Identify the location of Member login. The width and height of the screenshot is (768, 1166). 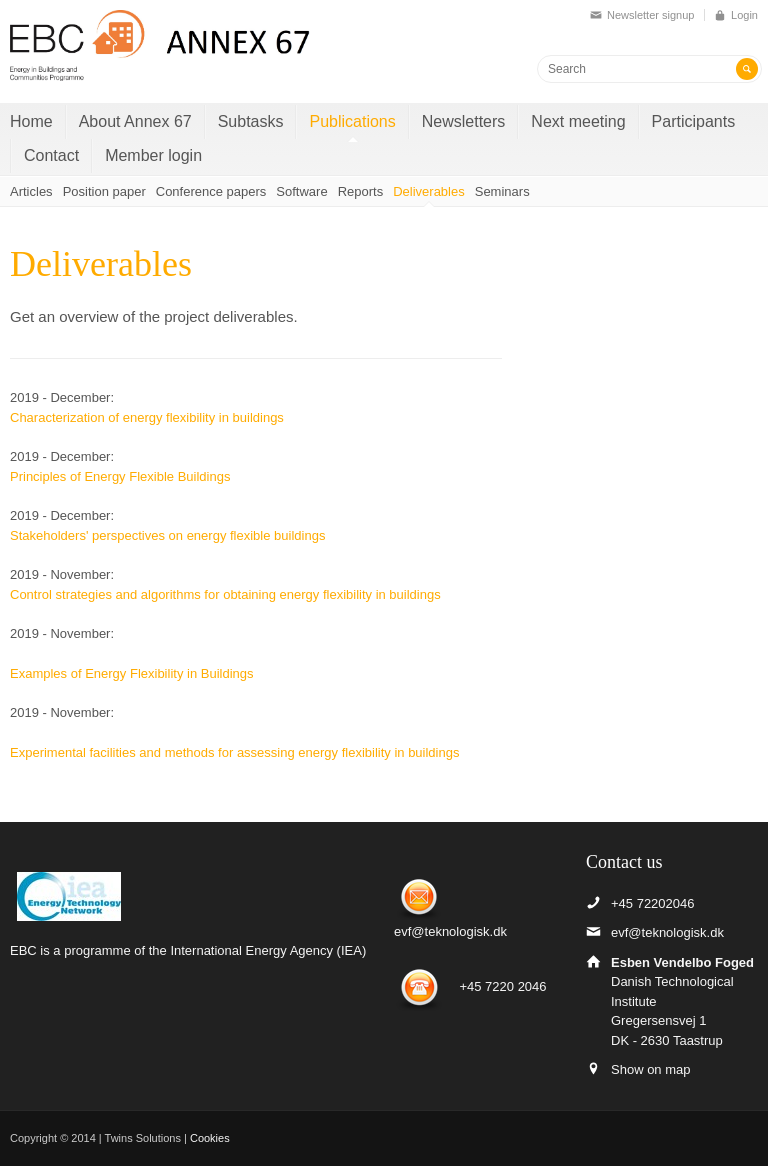
(153, 155).